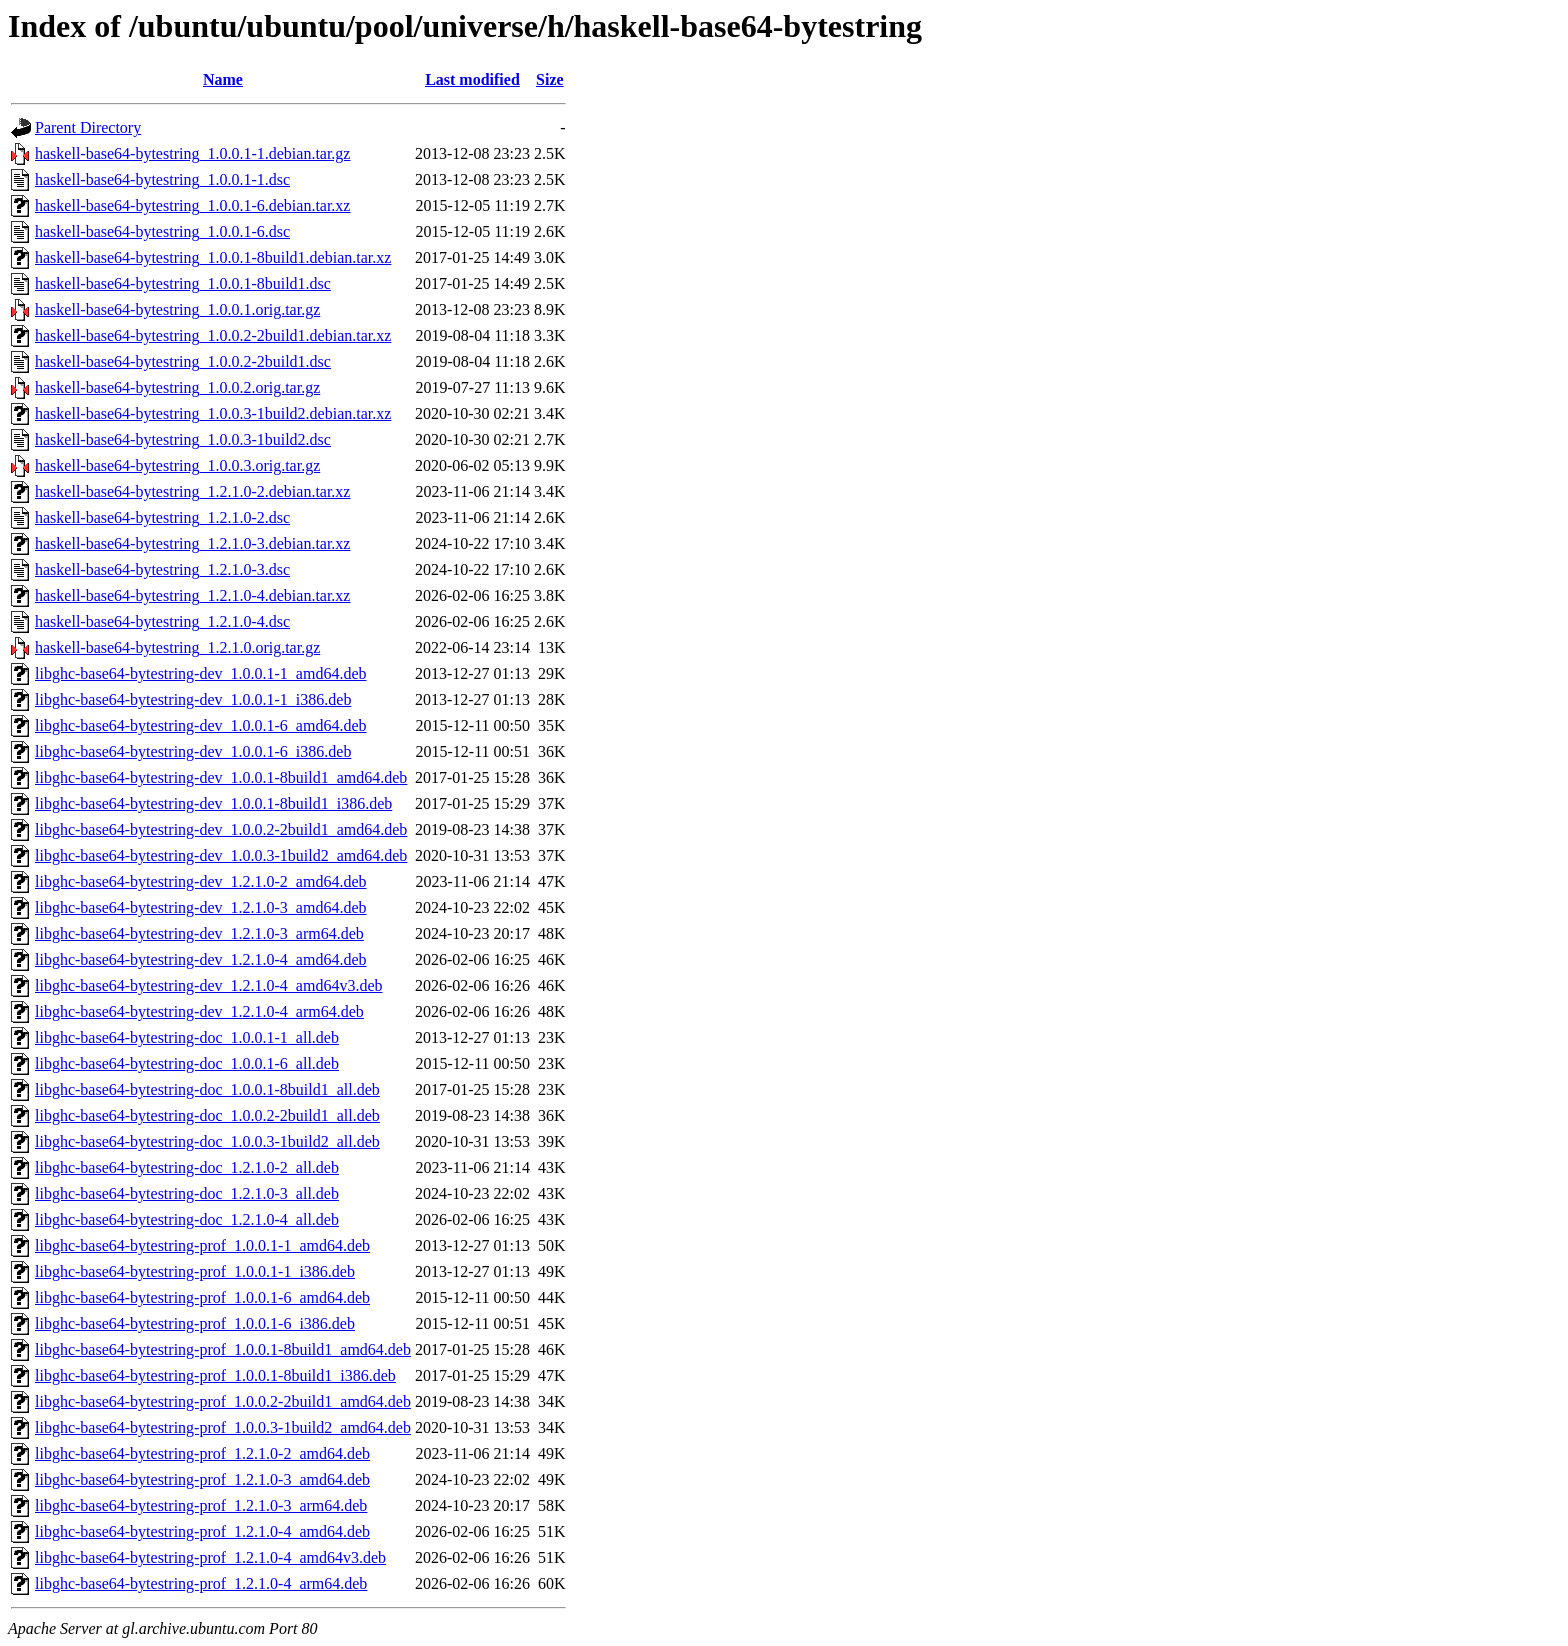  Describe the element at coordinates (192, 543) in the screenshot. I see `haskell-base64-bytestring_1.2.1.0-3.debian.tar.xz` at that location.